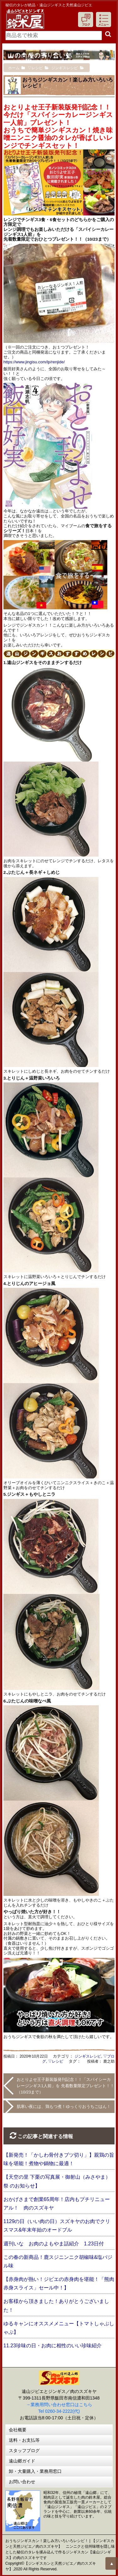 This screenshot has width=118, height=2576. I want to click on ▽レシピ, so click(55, 2061).